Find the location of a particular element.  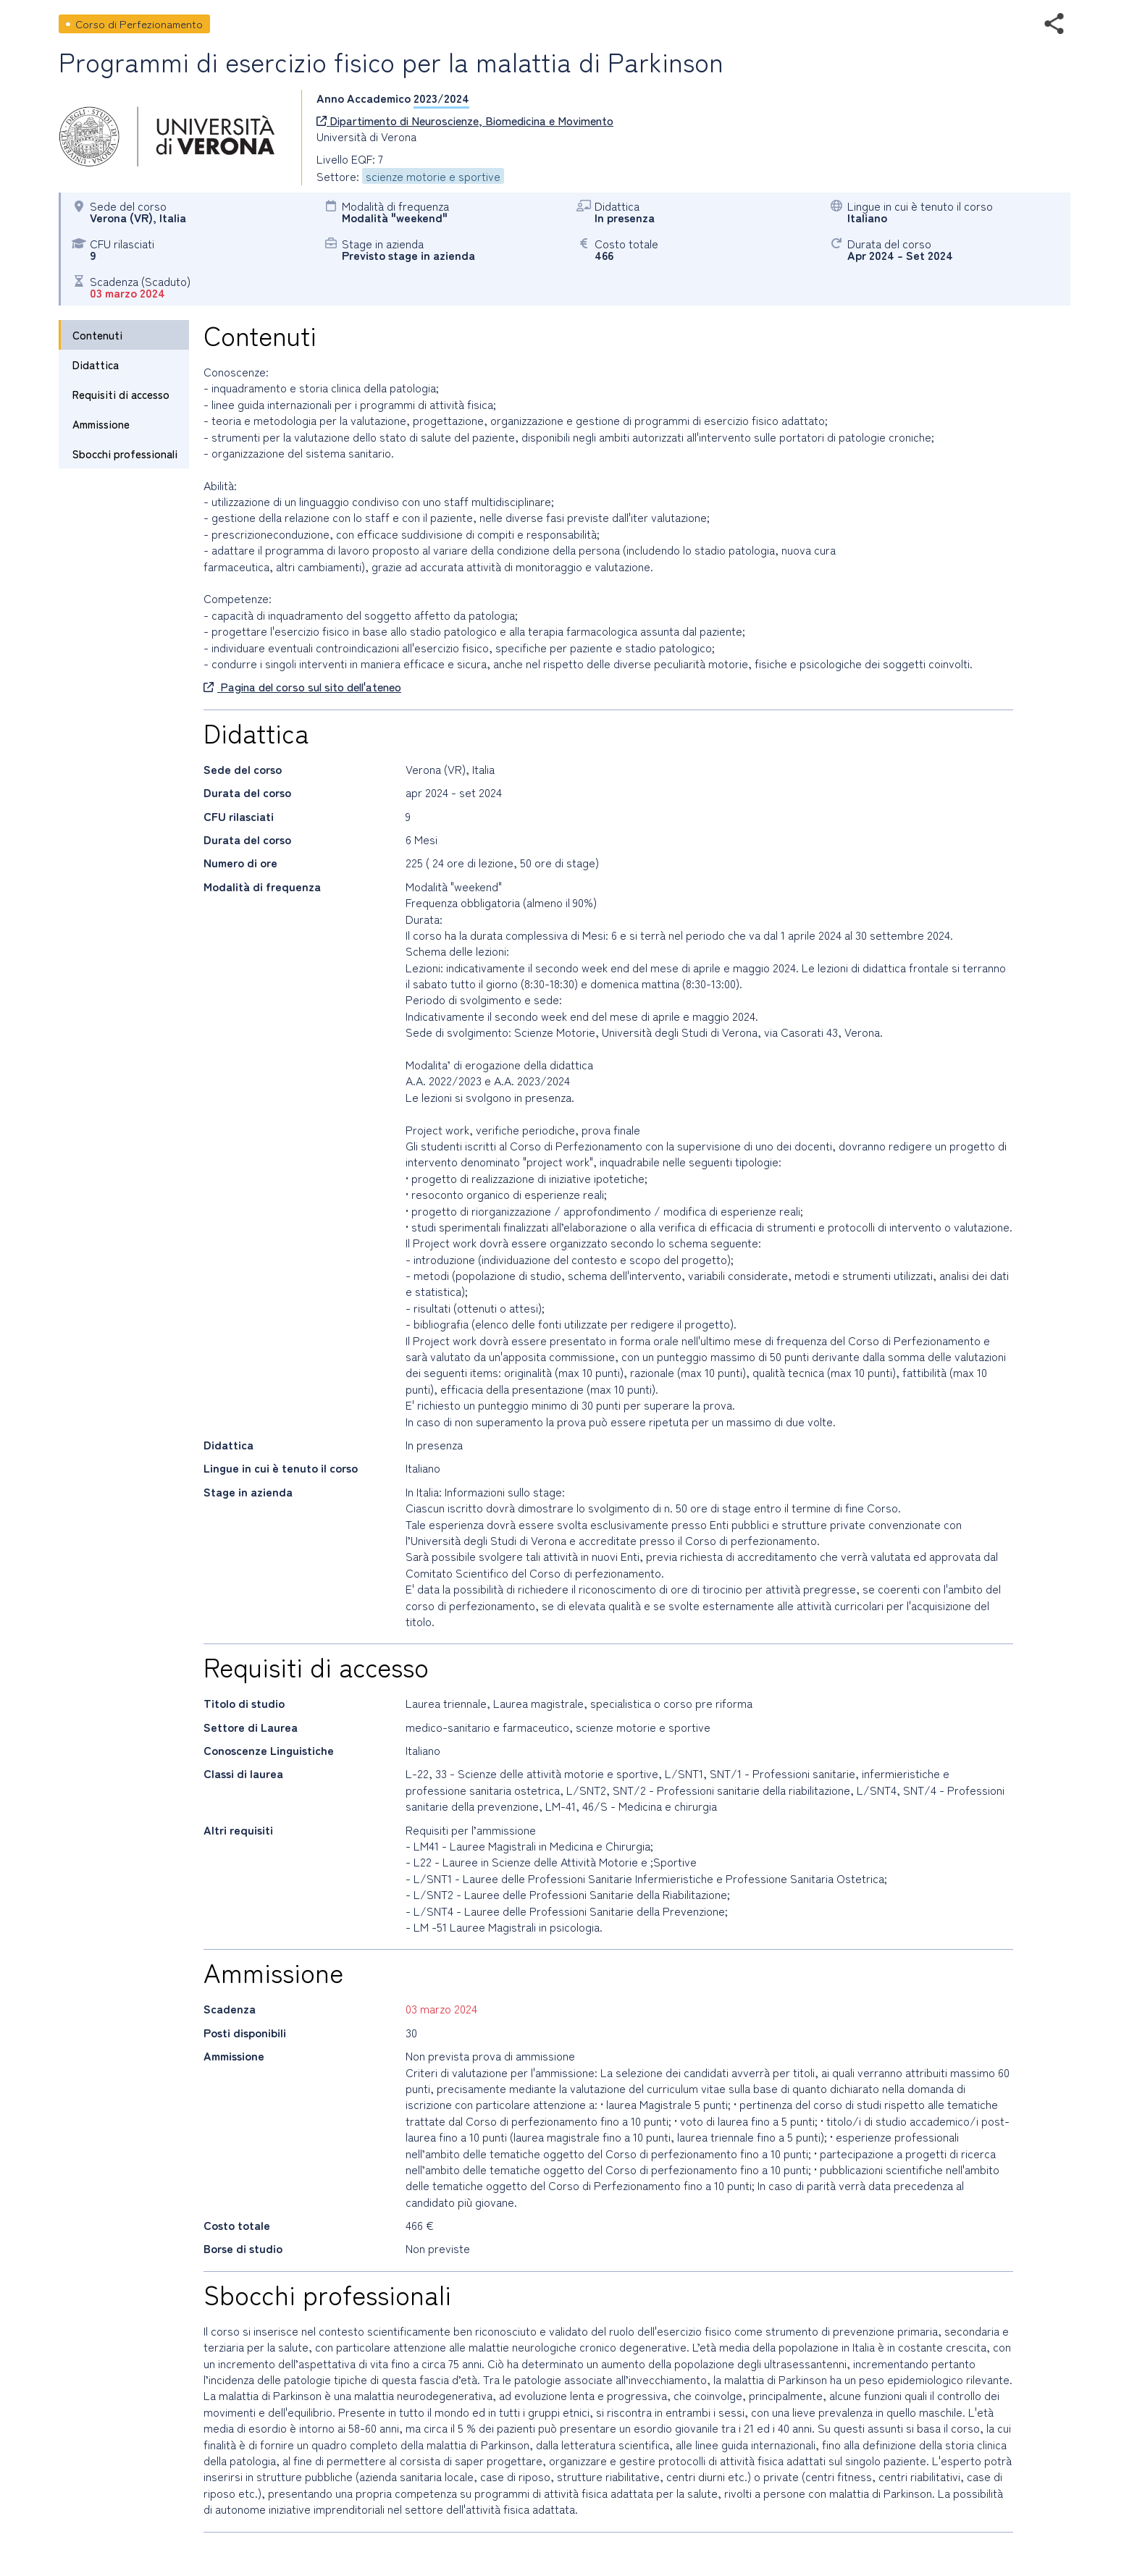

Sbocchi professionali is located at coordinates (124, 453).